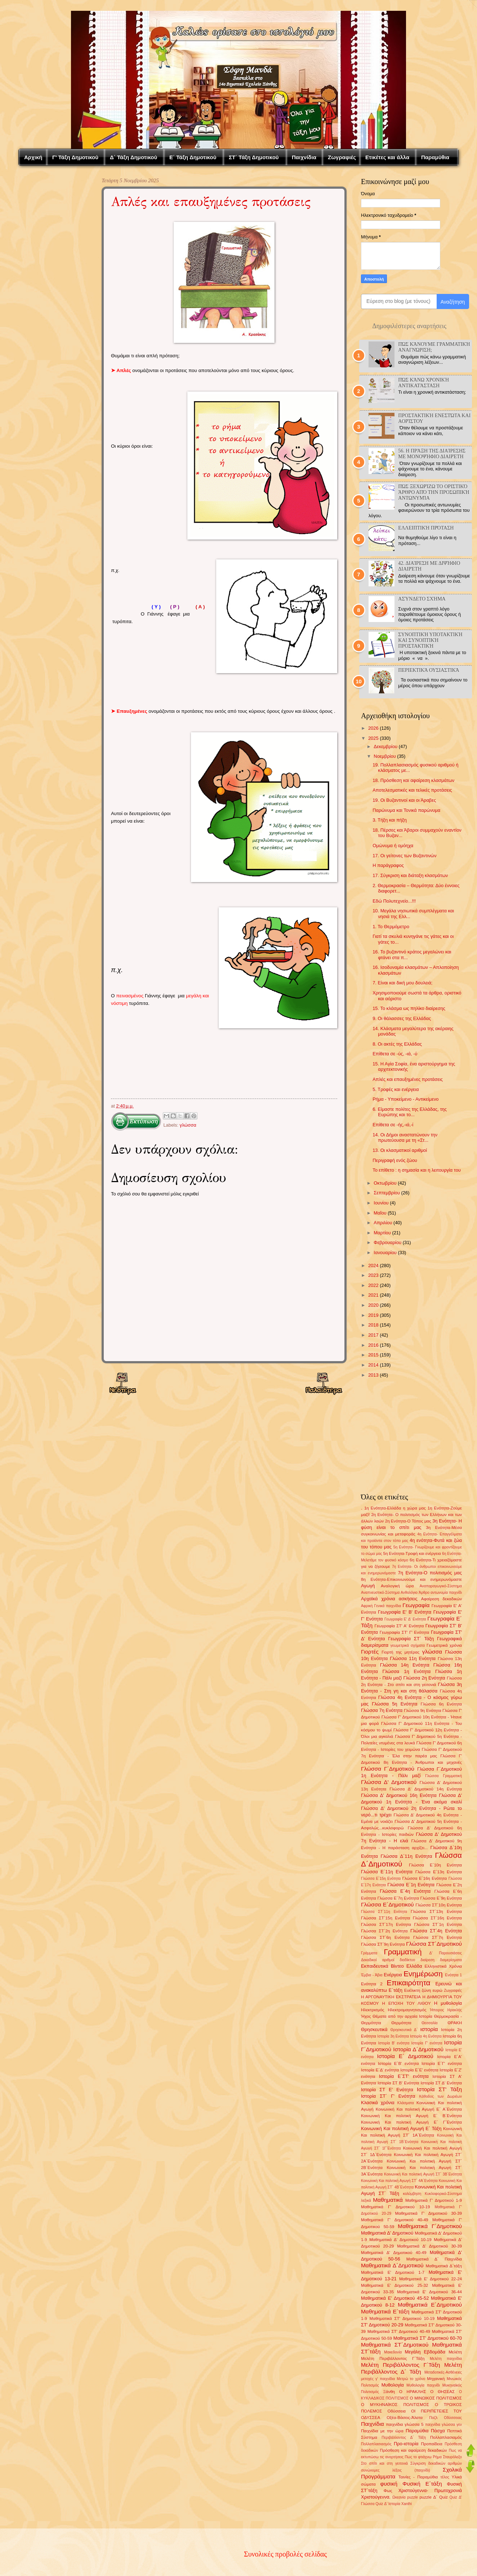 Image resolution: width=477 pixels, height=2576 pixels. Describe the element at coordinates (423, 382) in the screenshot. I see `Πώς κάνω Χρονική αντικατάσταση` at that location.